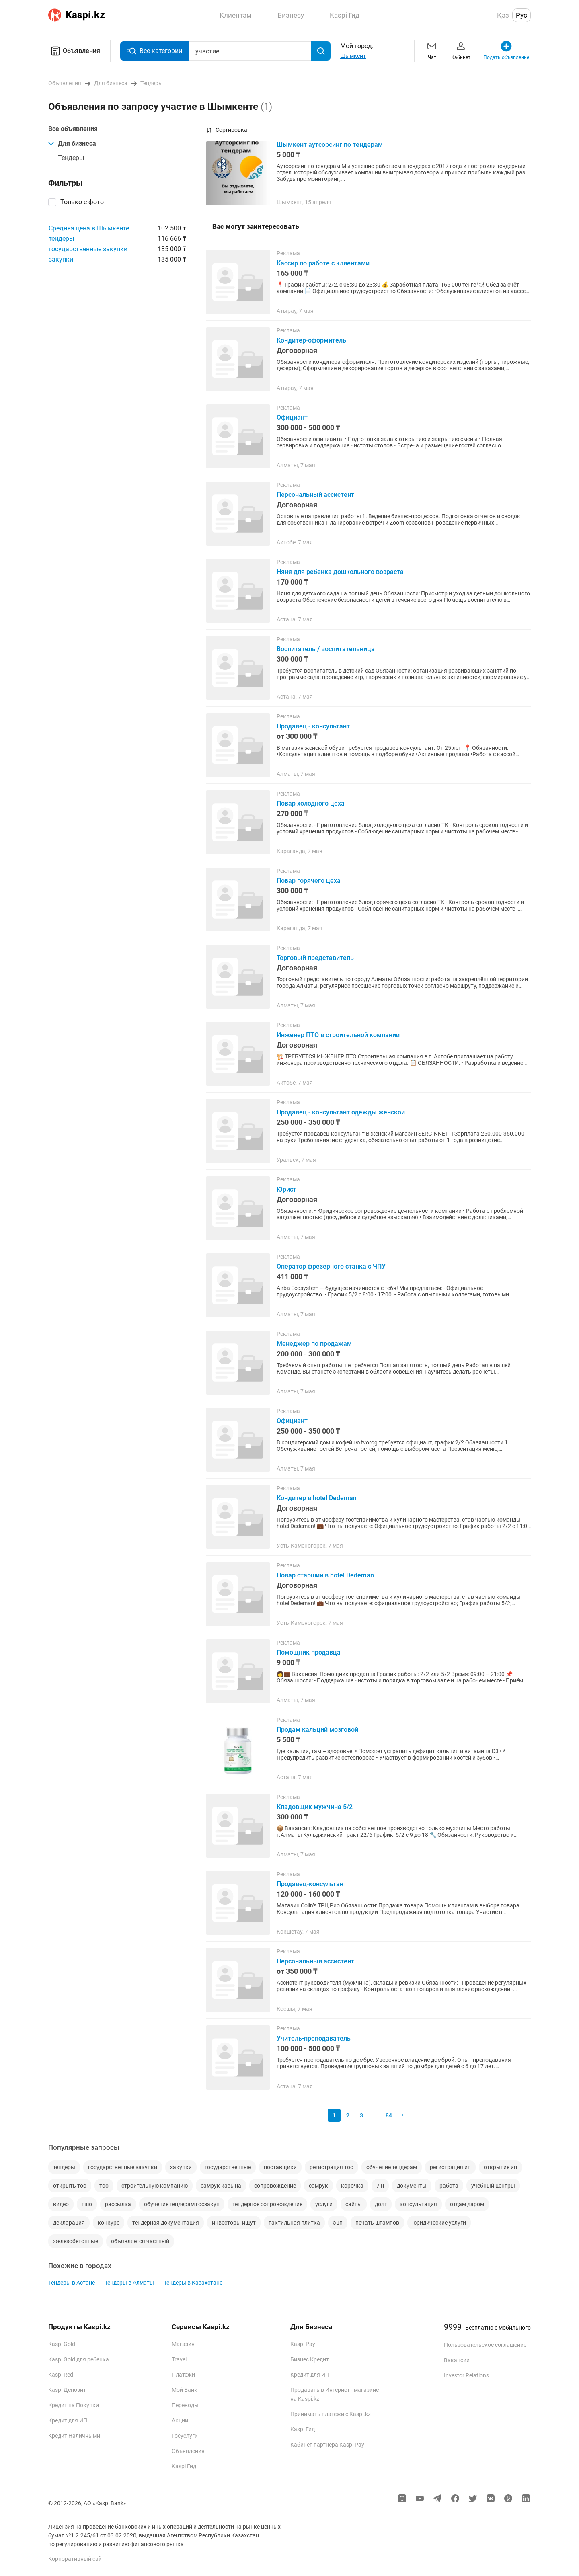  I want to click on регистрация тоо, so click(331, 2167).